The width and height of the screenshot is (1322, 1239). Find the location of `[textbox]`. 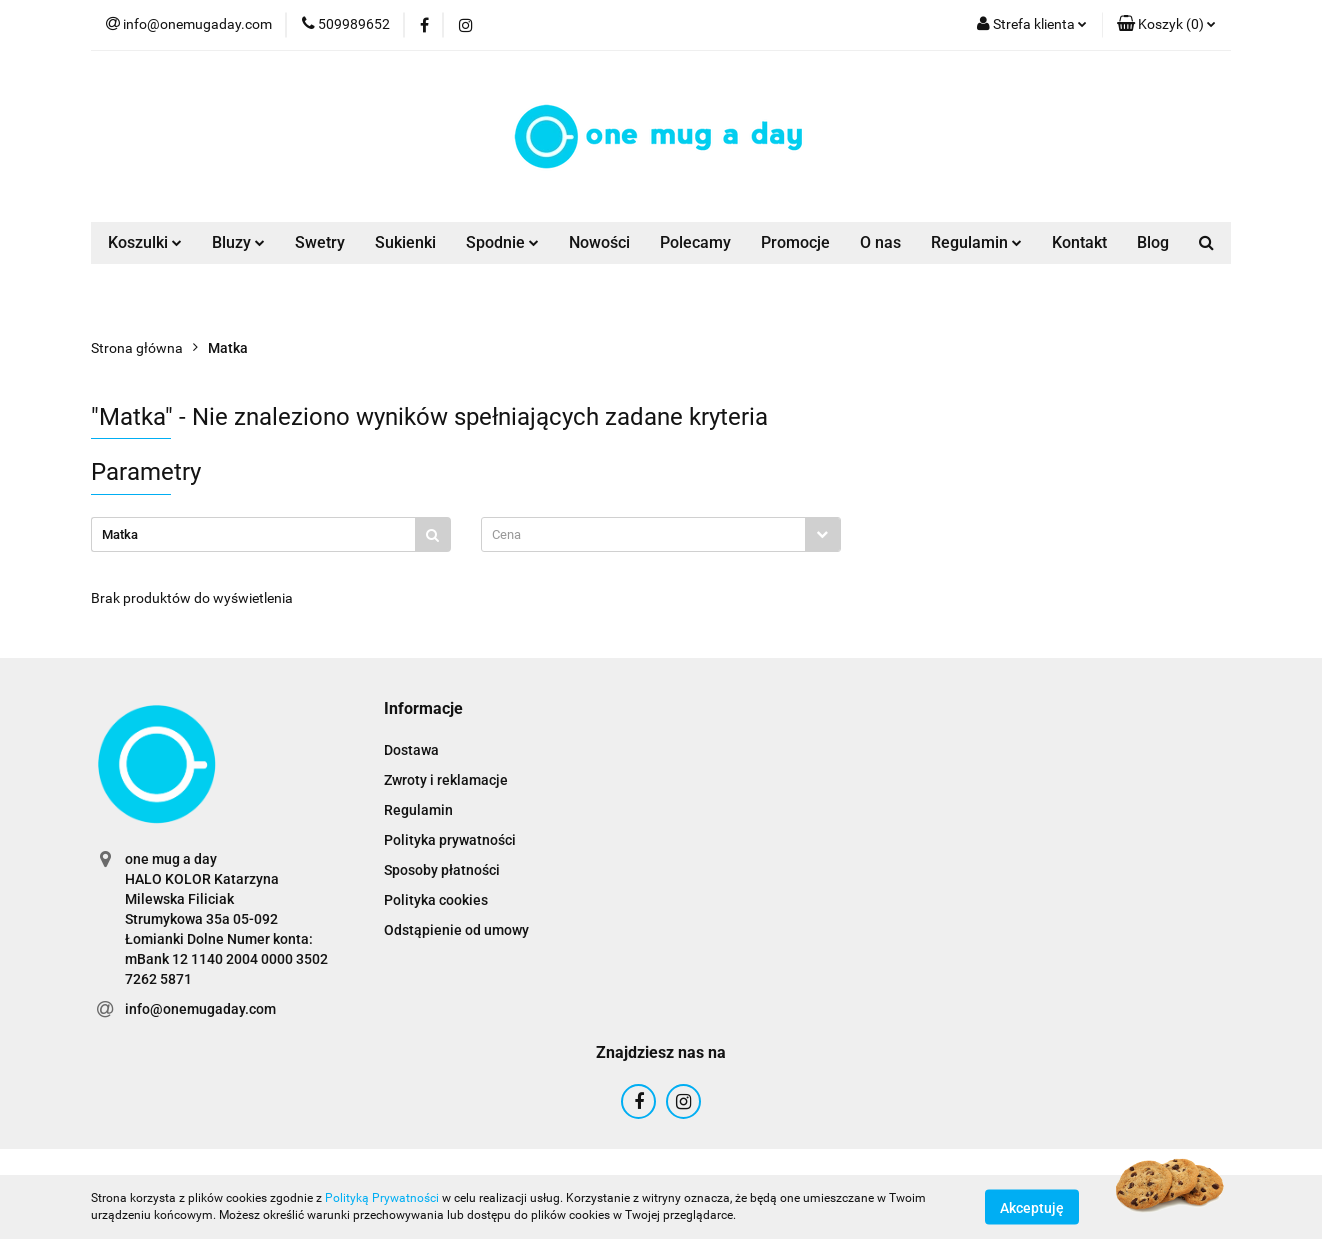

[textbox] is located at coordinates (643, 534).